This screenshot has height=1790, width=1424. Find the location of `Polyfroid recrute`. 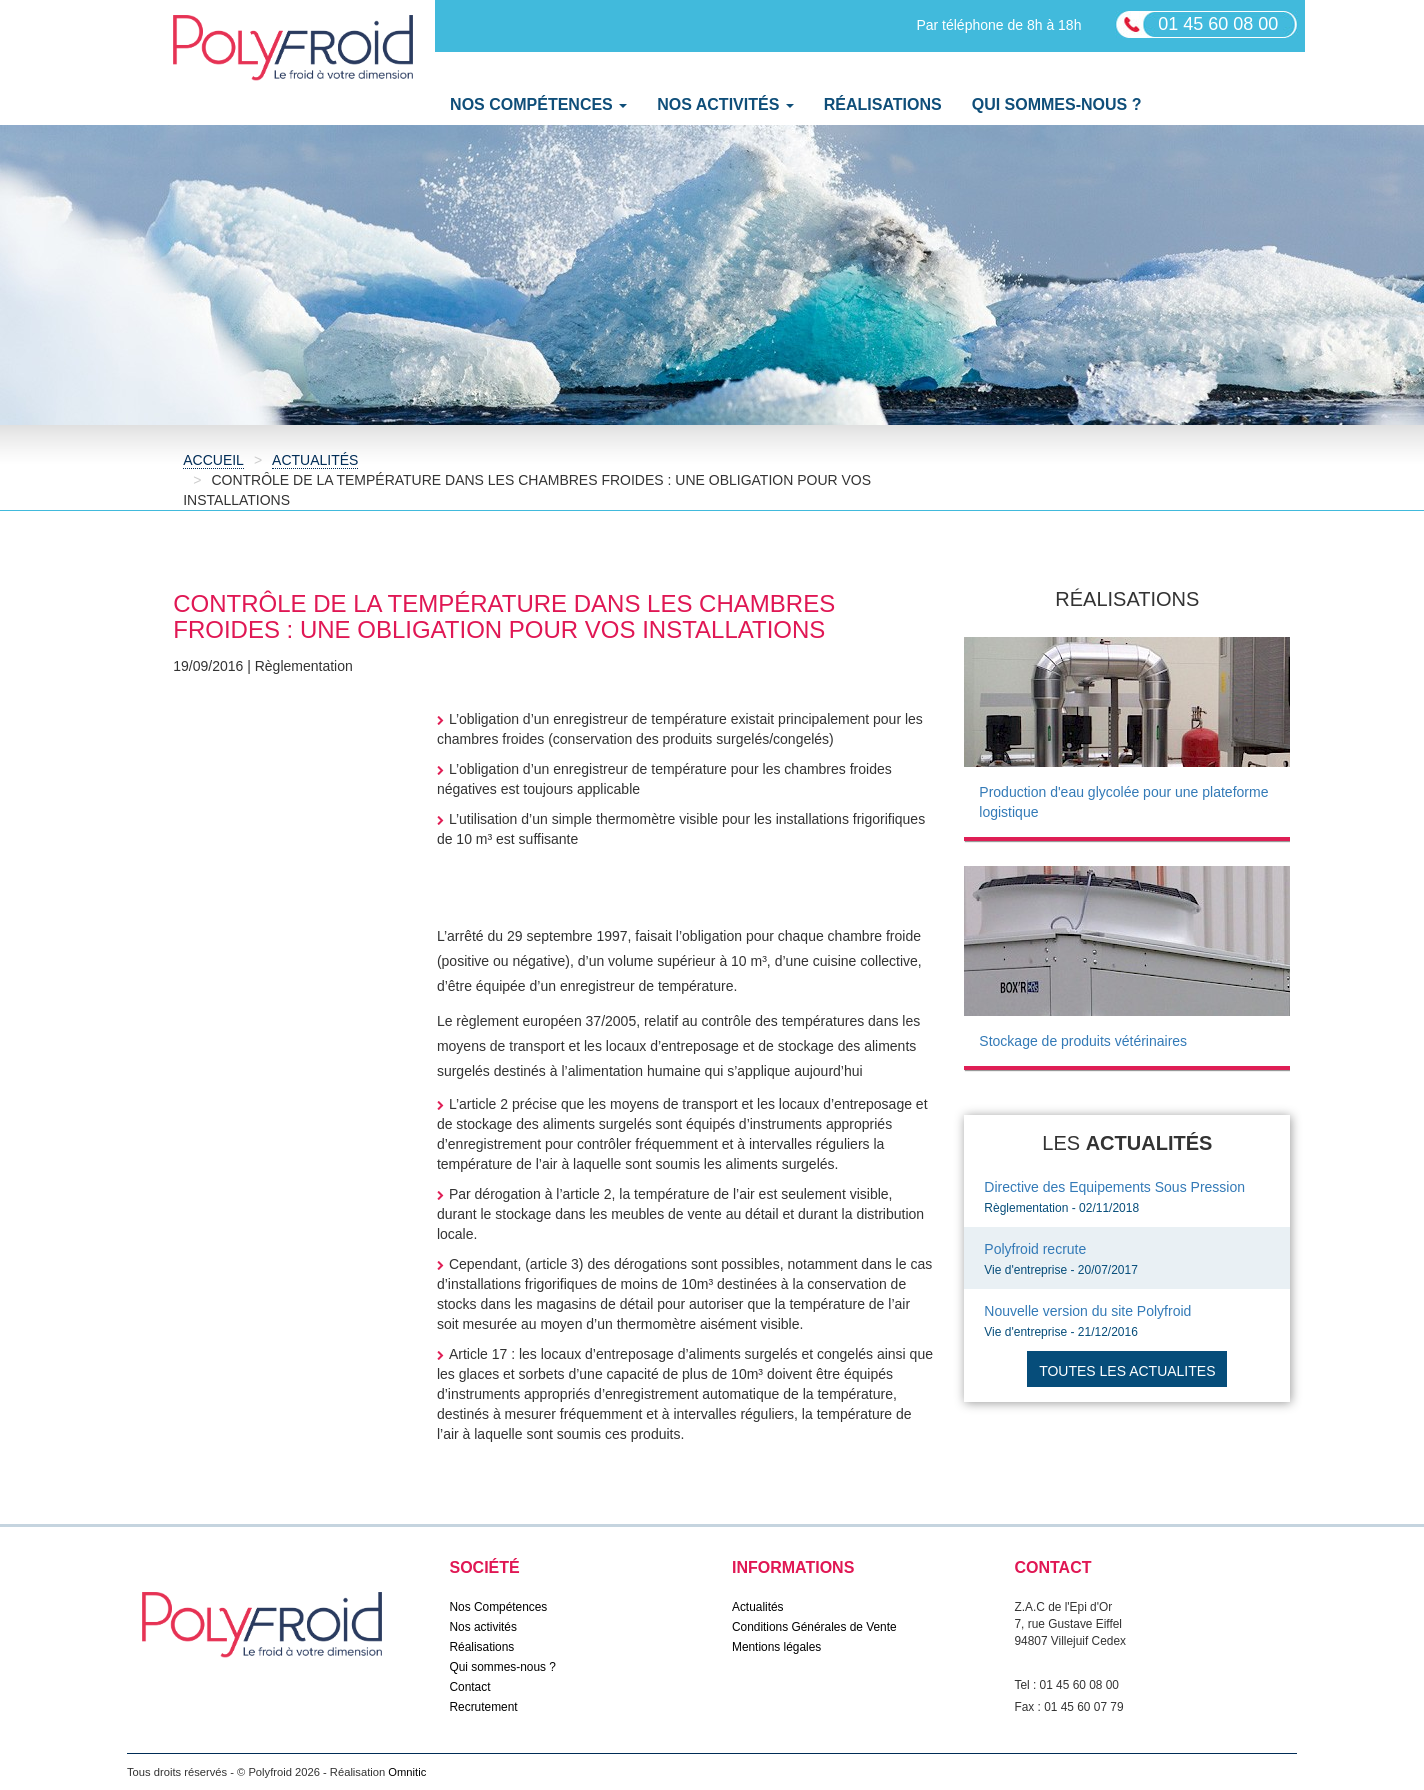

Polyfroid recrute is located at coordinates (1035, 1249).